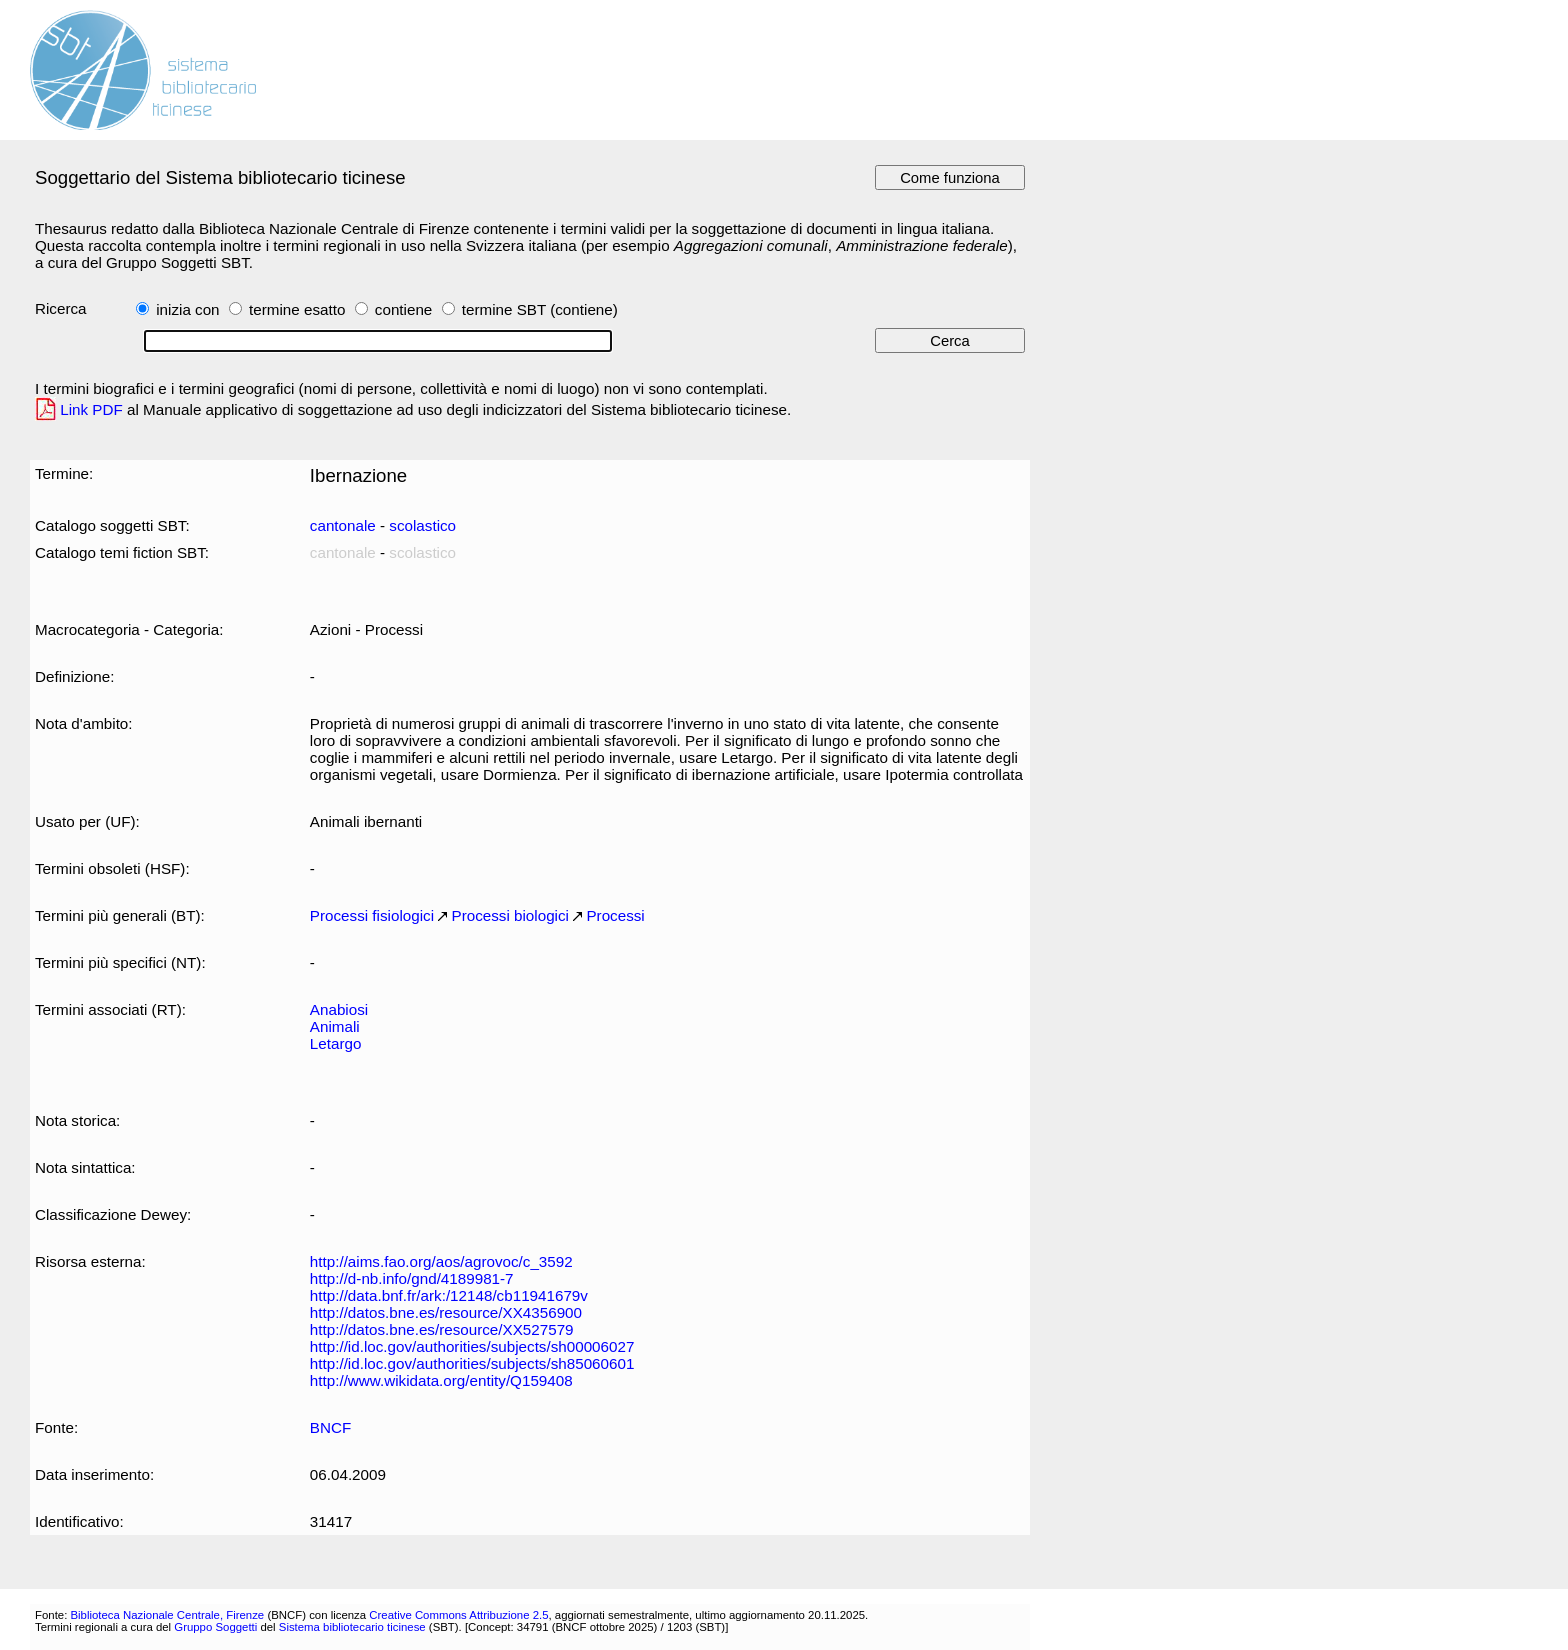  I want to click on Gruppo Soggetti, so click(215, 1627).